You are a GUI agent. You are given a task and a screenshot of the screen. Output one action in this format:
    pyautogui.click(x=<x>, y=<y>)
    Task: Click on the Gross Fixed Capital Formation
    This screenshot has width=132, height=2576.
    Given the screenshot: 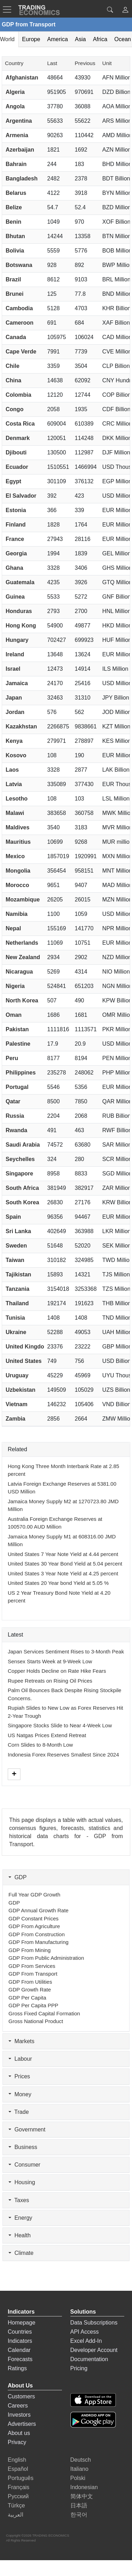 What is the action you would take?
    pyautogui.click(x=44, y=2013)
    